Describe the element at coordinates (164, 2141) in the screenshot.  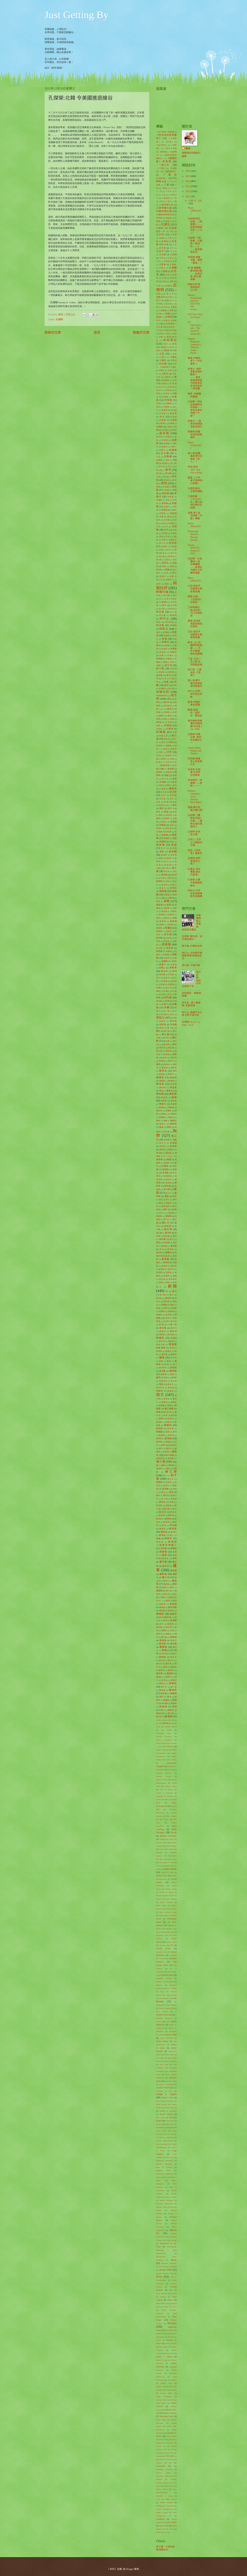
I see `Leszek Balcerowicz` at that location.